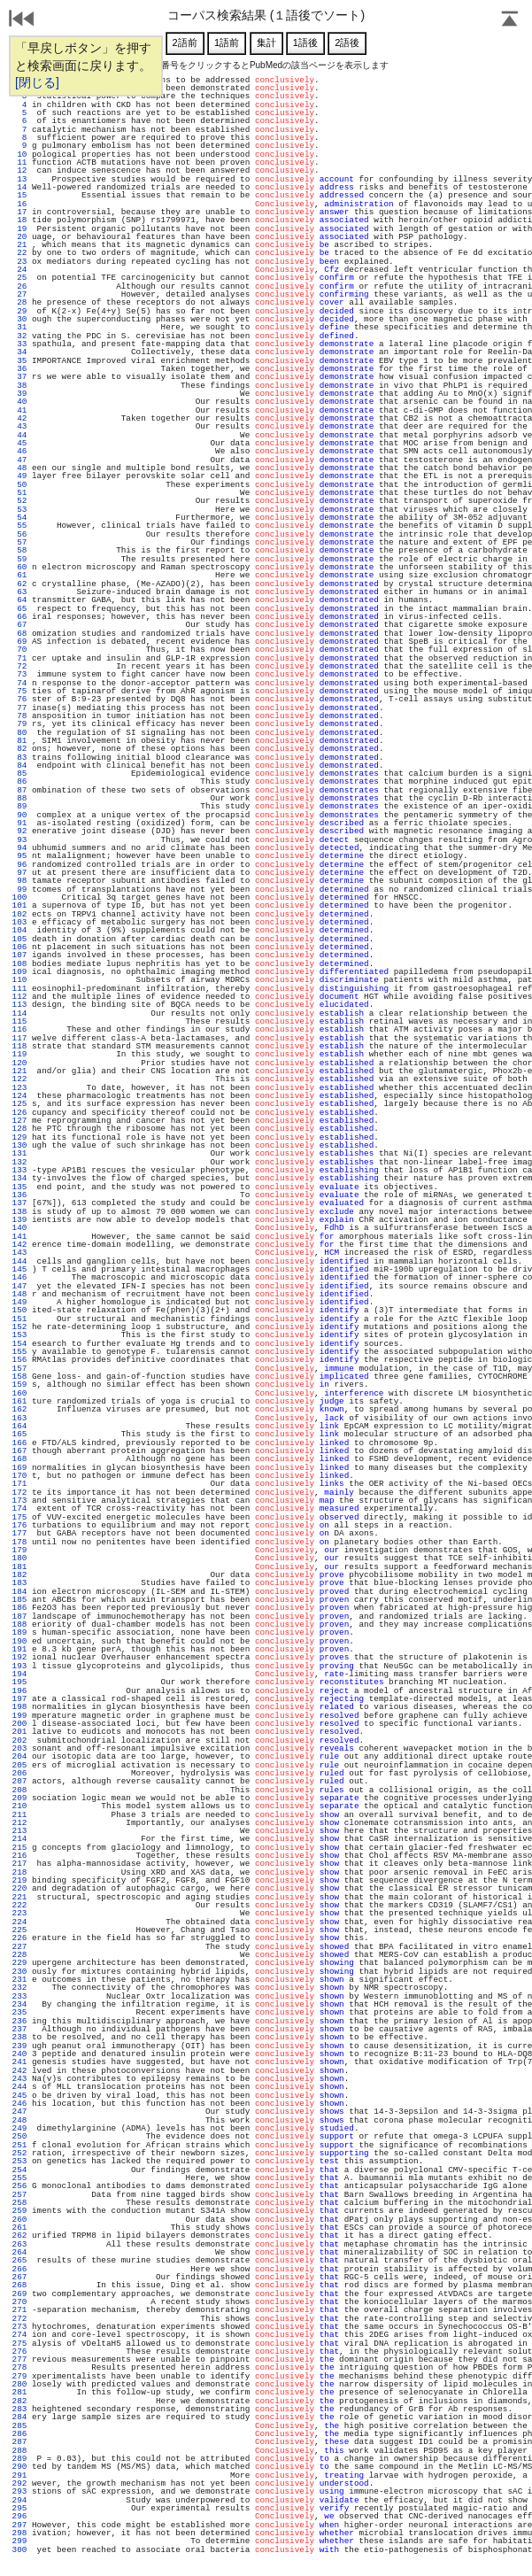 The height and width of the screenshot is (2576, 532). What do you see at coordinates (37, 82) in the screenshot?
I see `[閉じる]` at bounding box center [37, 82].